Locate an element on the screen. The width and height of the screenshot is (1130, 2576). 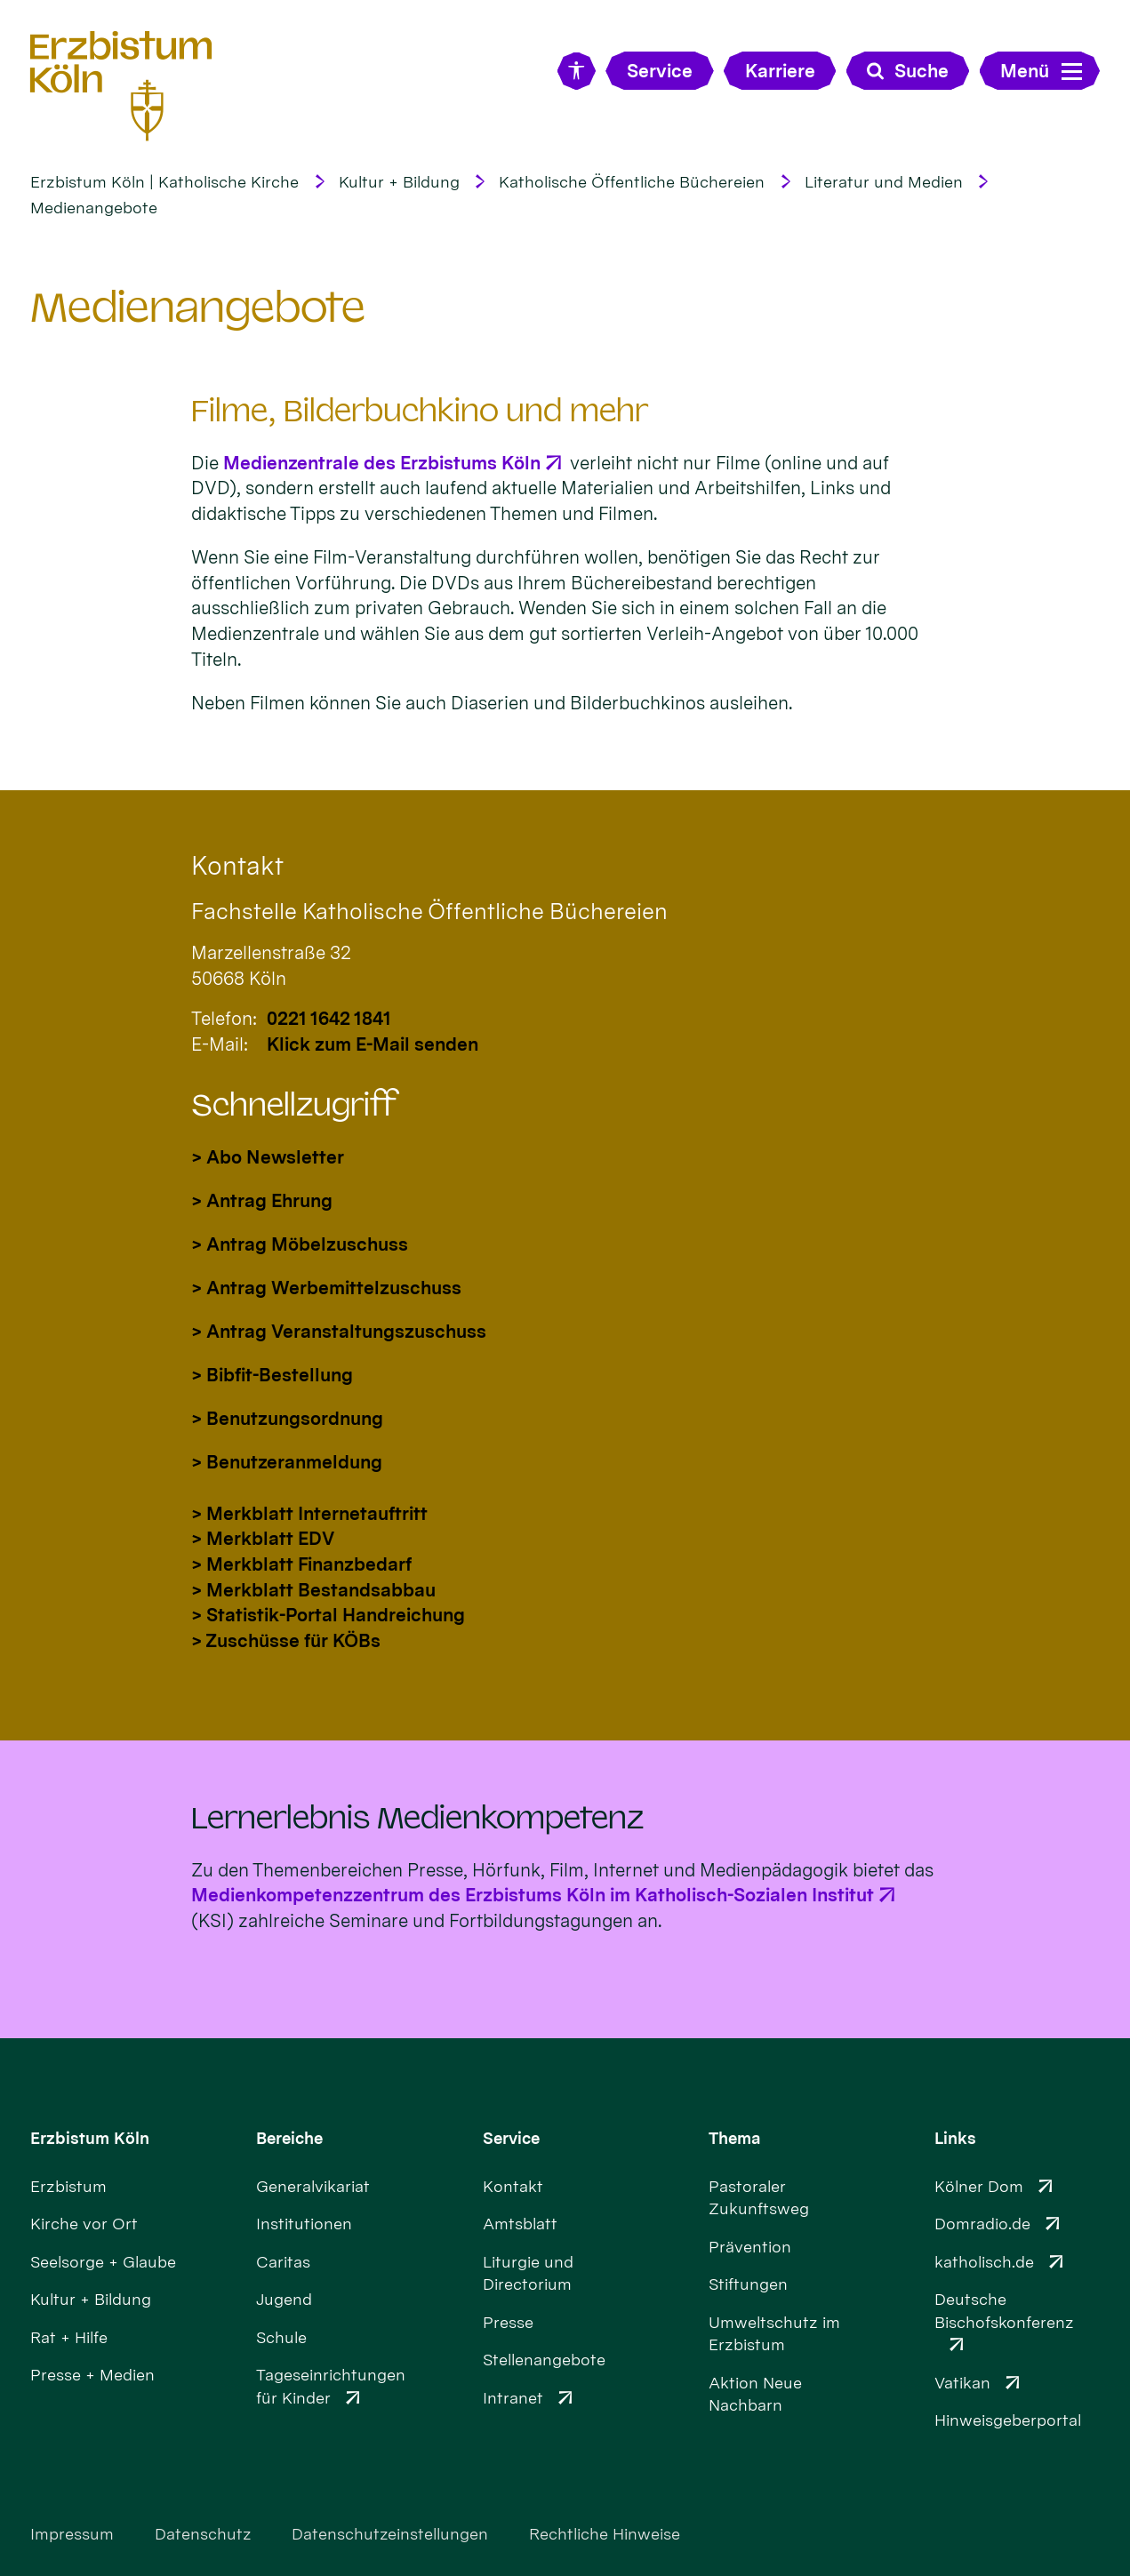
> Merkblatt Finanzbedarf is located at coordinates (301, 1564).